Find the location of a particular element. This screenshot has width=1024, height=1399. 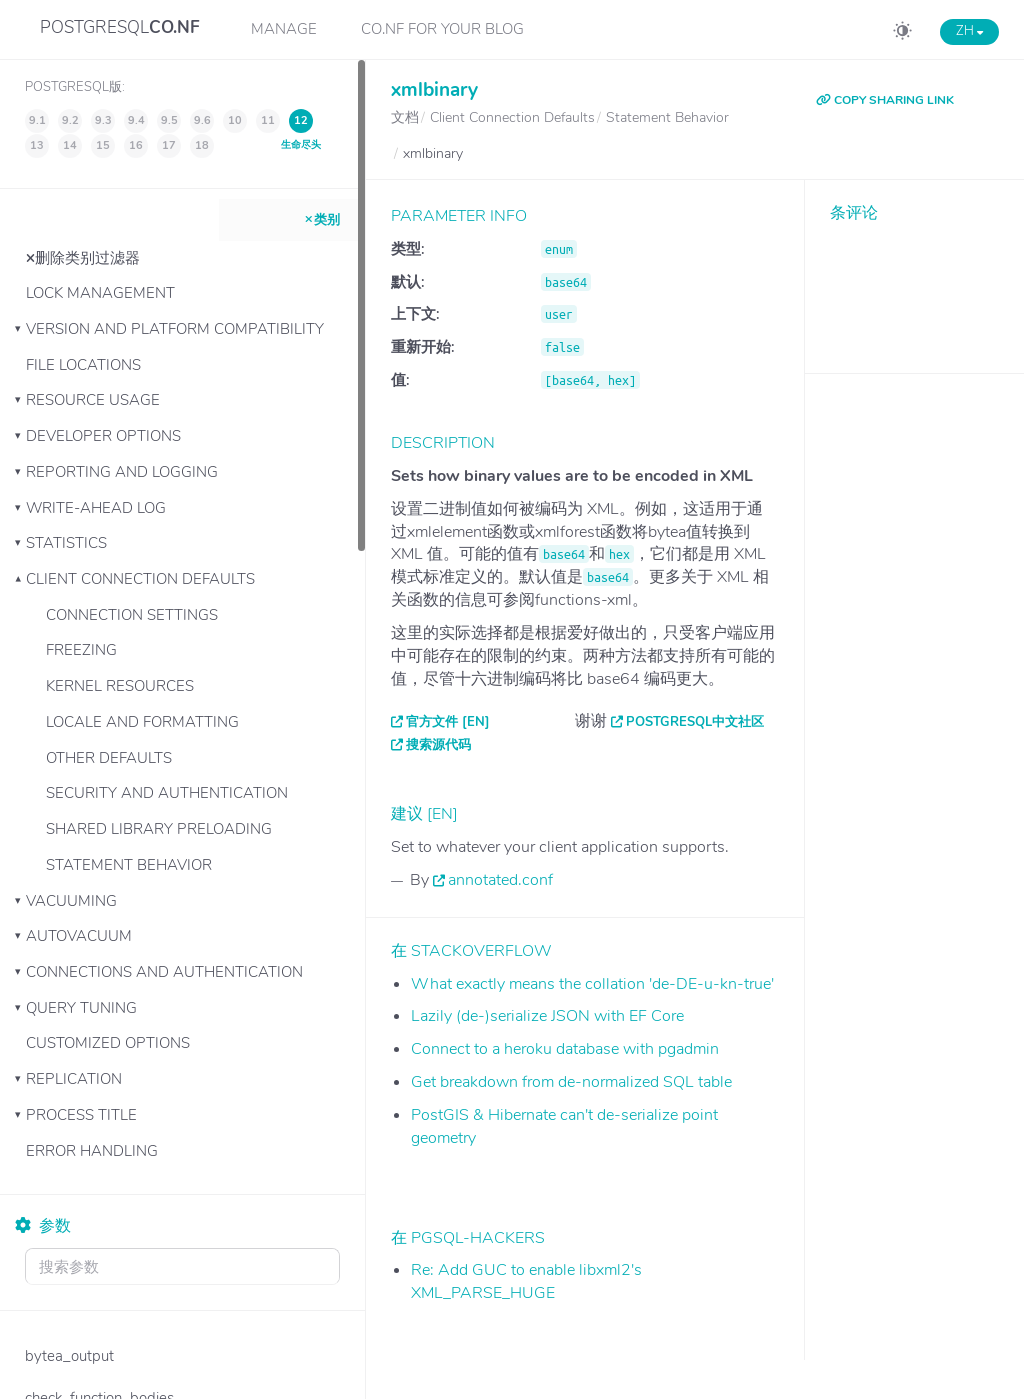

Lazily (de-)serialize JSON with EF Core is located at coordinates (547, 1016).